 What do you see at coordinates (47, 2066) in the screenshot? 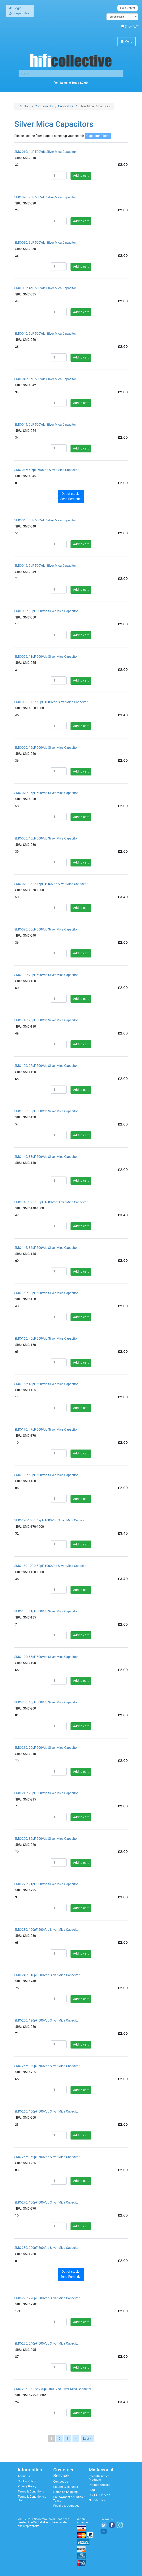
I see `SMC-255: 130pF 500Vdc Silver Mica Capacitor` at bounding box center [47, 2066].